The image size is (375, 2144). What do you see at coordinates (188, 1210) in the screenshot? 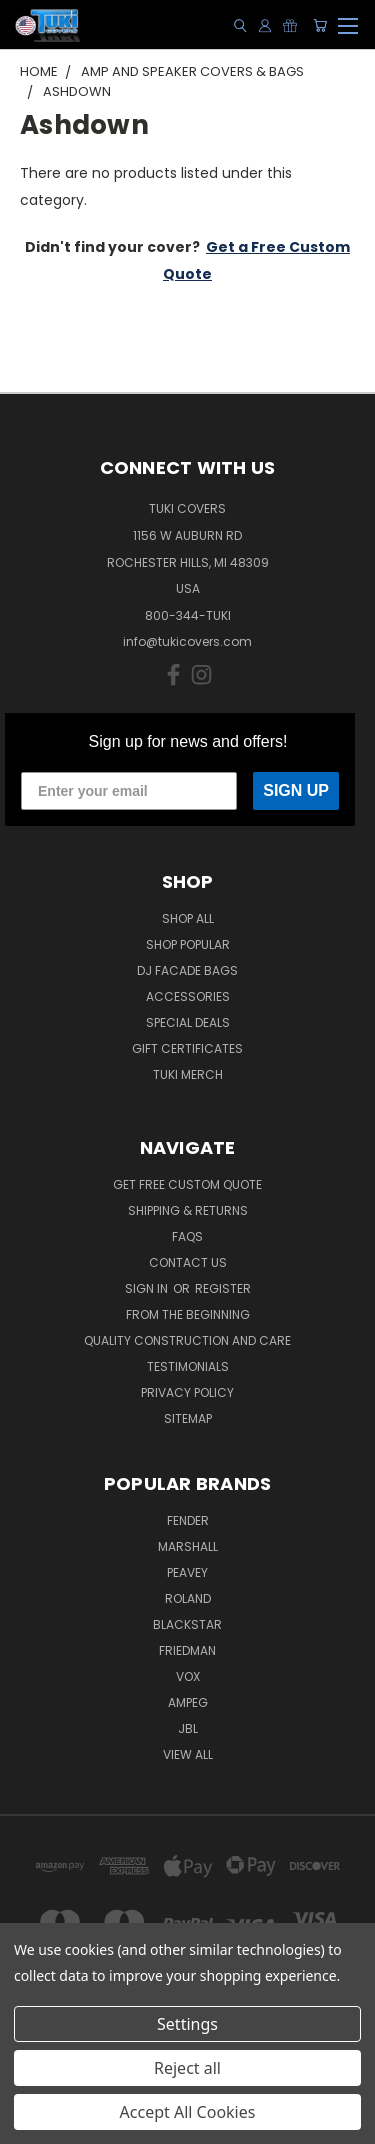
I see `Shipping & Returns` at bounding box center [188, 1210].